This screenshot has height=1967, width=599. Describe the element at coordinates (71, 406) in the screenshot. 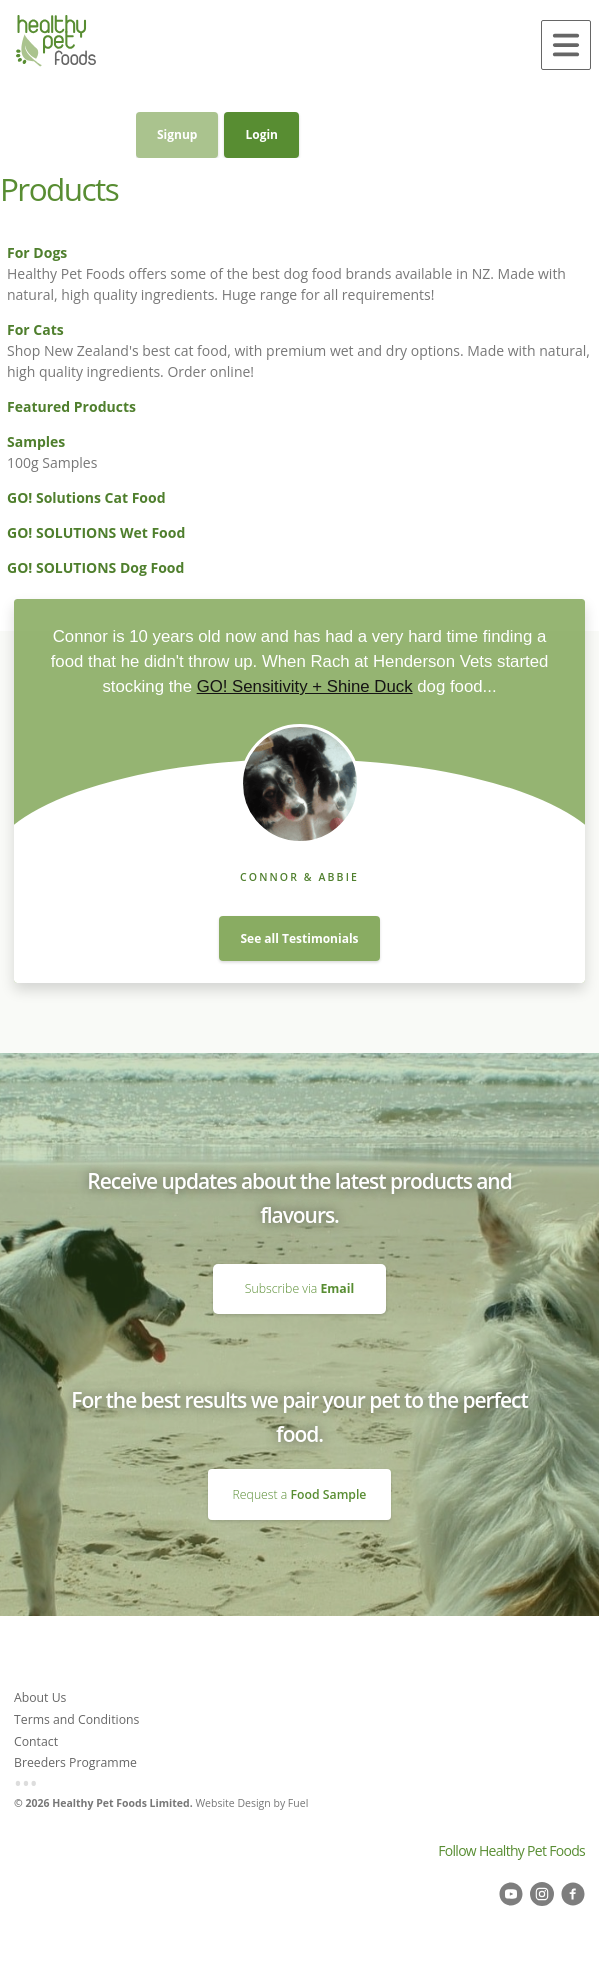

I see `Featured Products` at that location.